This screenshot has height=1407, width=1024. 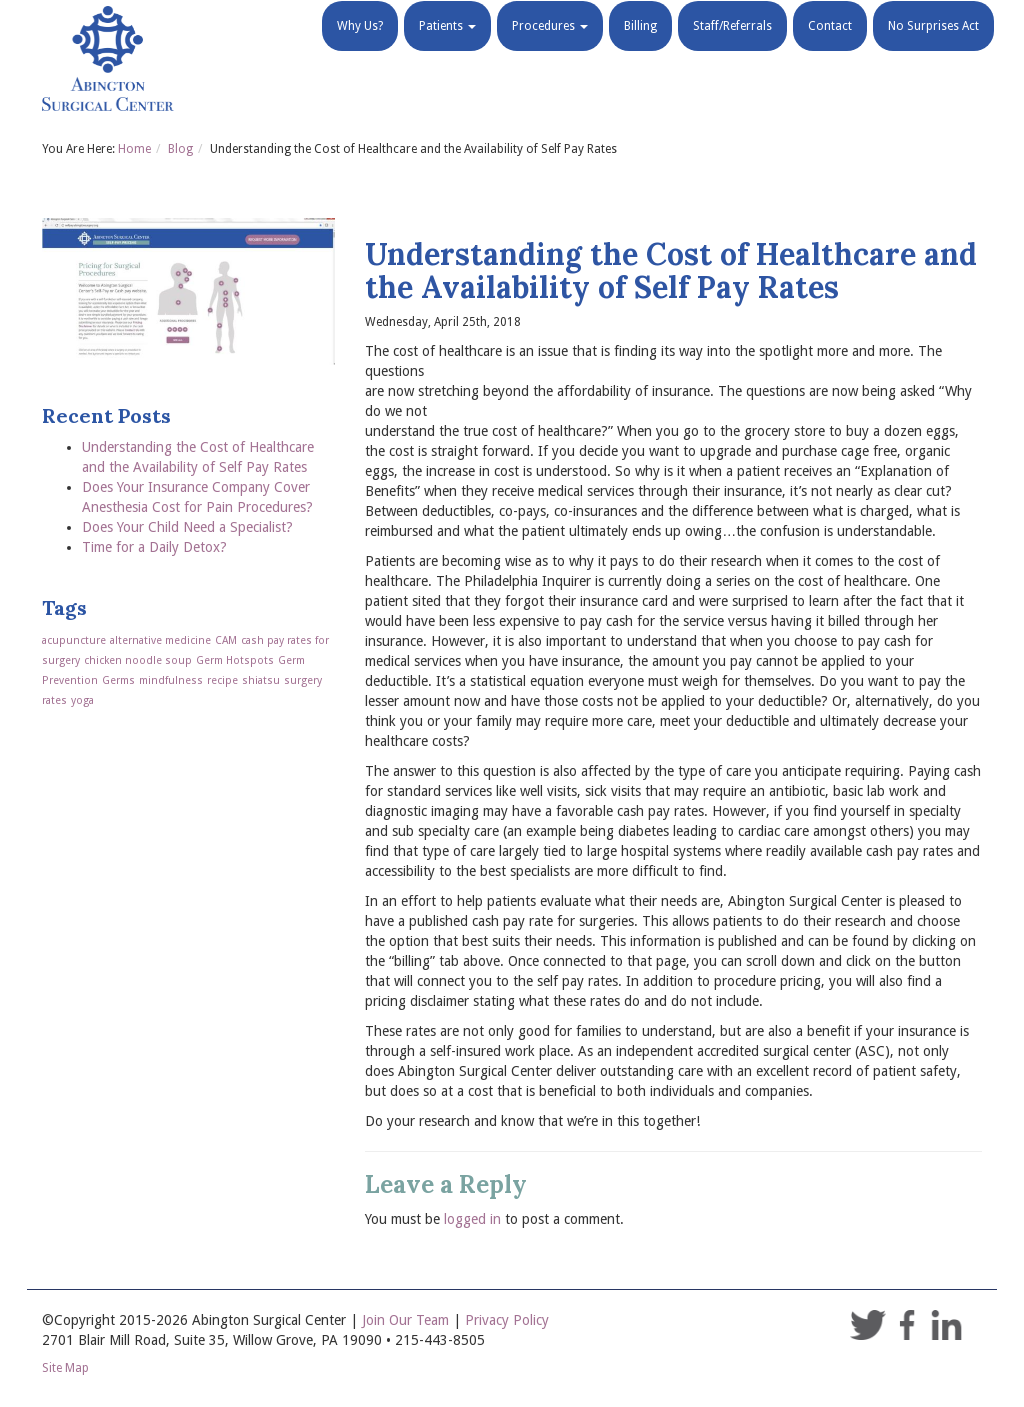 I want to click on Germ Hotspots [Germ Hotspots (1 item)], so click(x=235, y=660).